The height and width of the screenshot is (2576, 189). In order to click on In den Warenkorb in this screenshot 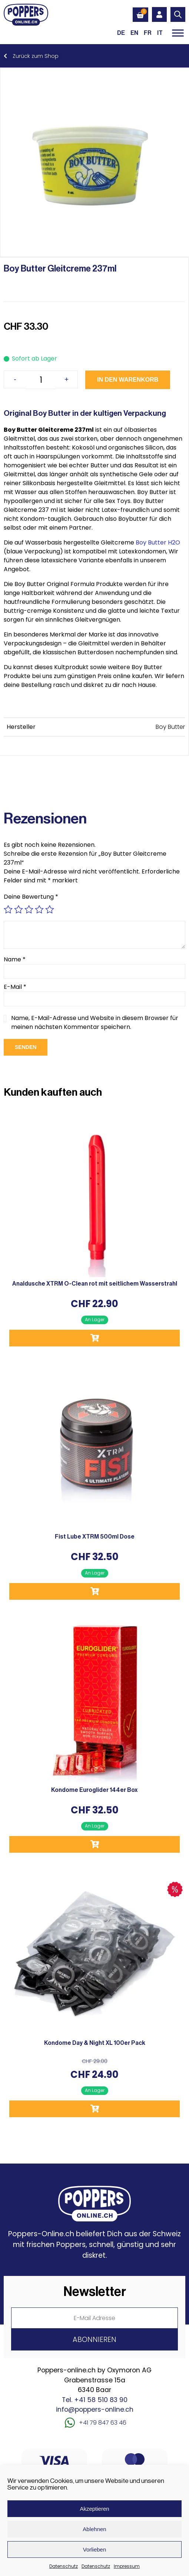, I will do `click(127, 379)`.